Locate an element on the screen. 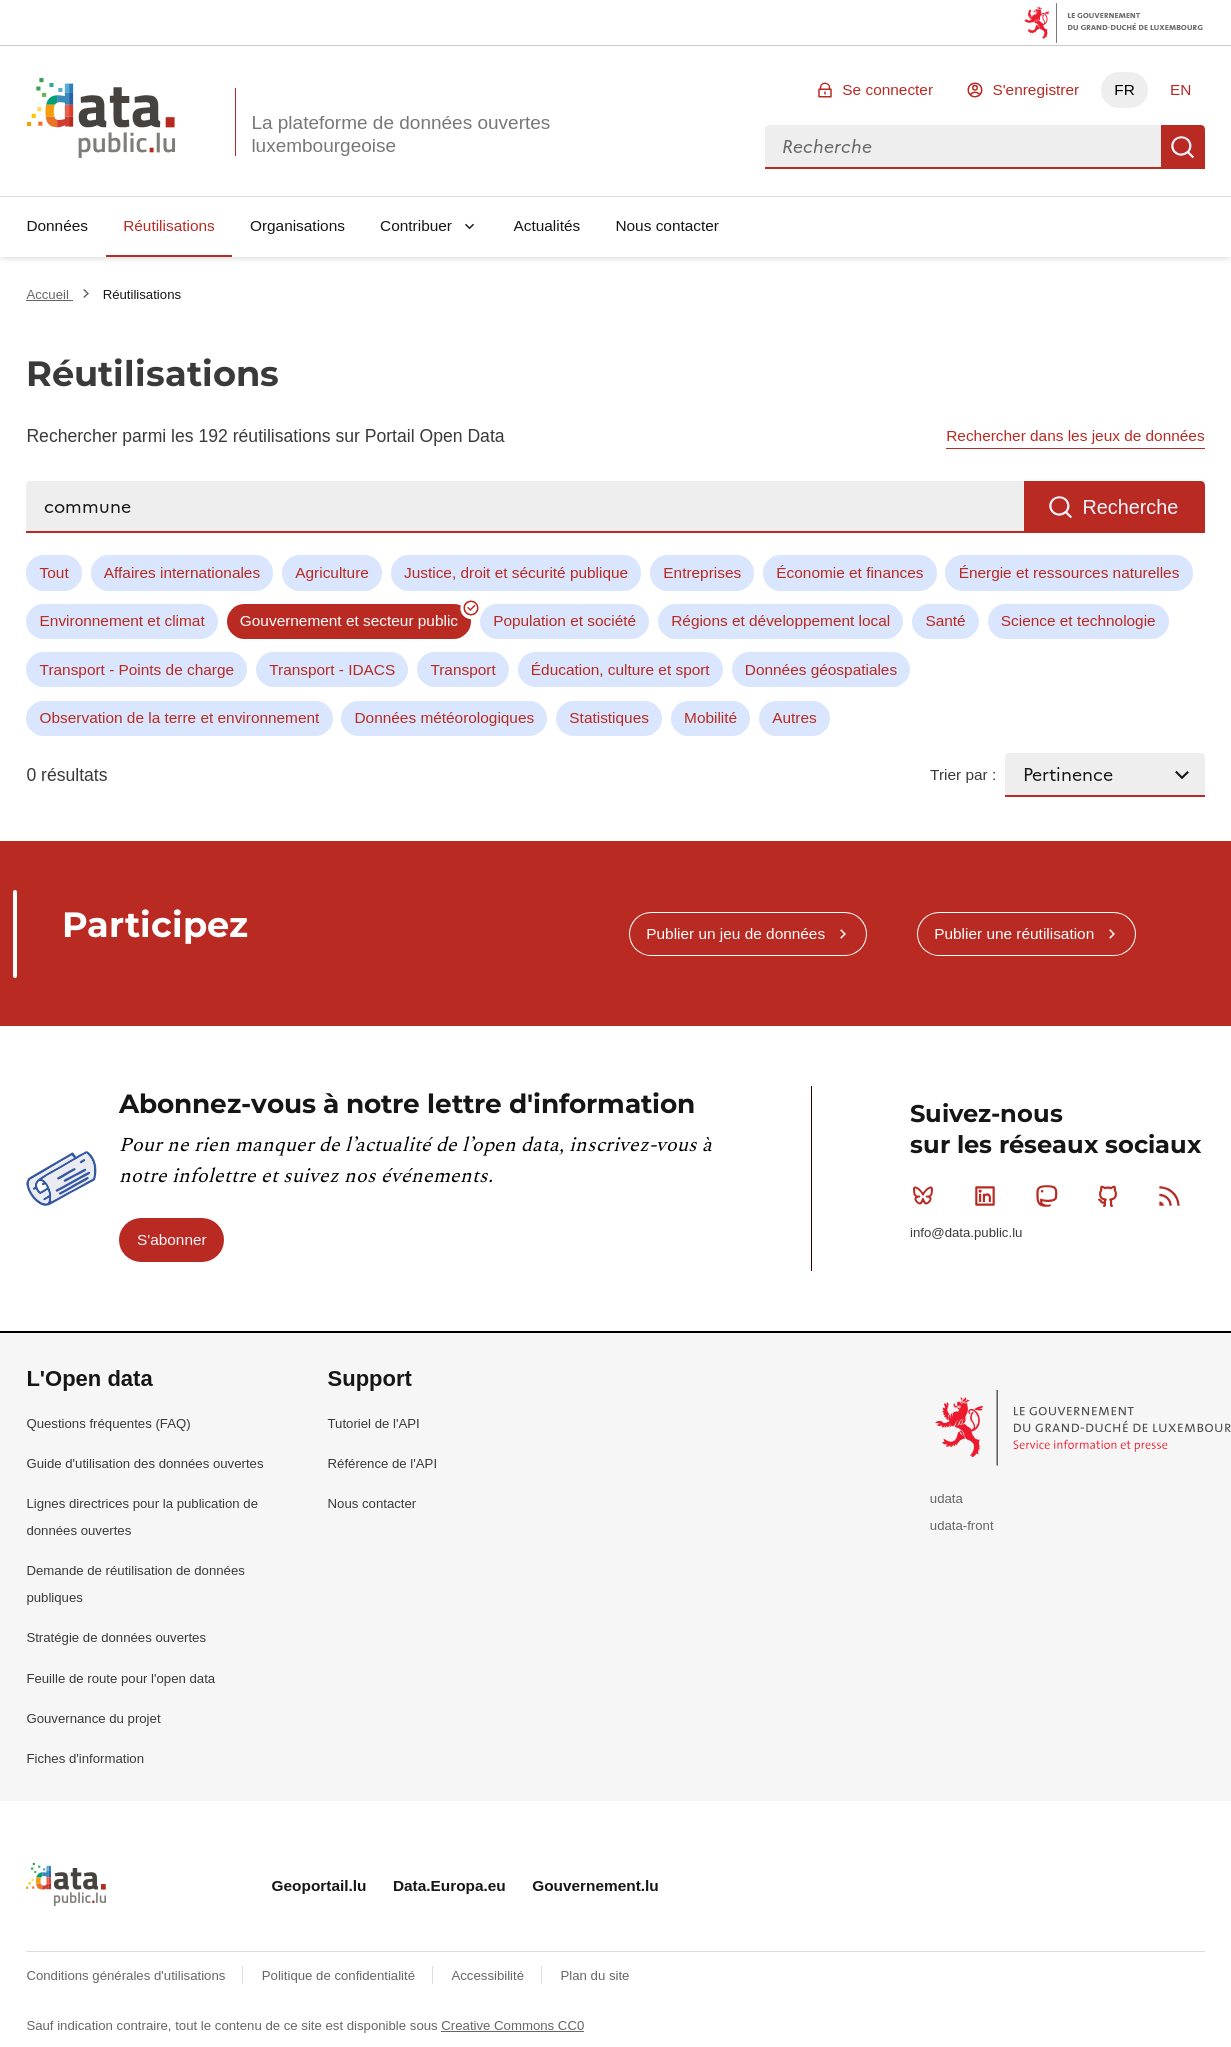 The height and width of the screenshot is (2047, 1231). S'enregistrer is located at coordinates (1035, 89).